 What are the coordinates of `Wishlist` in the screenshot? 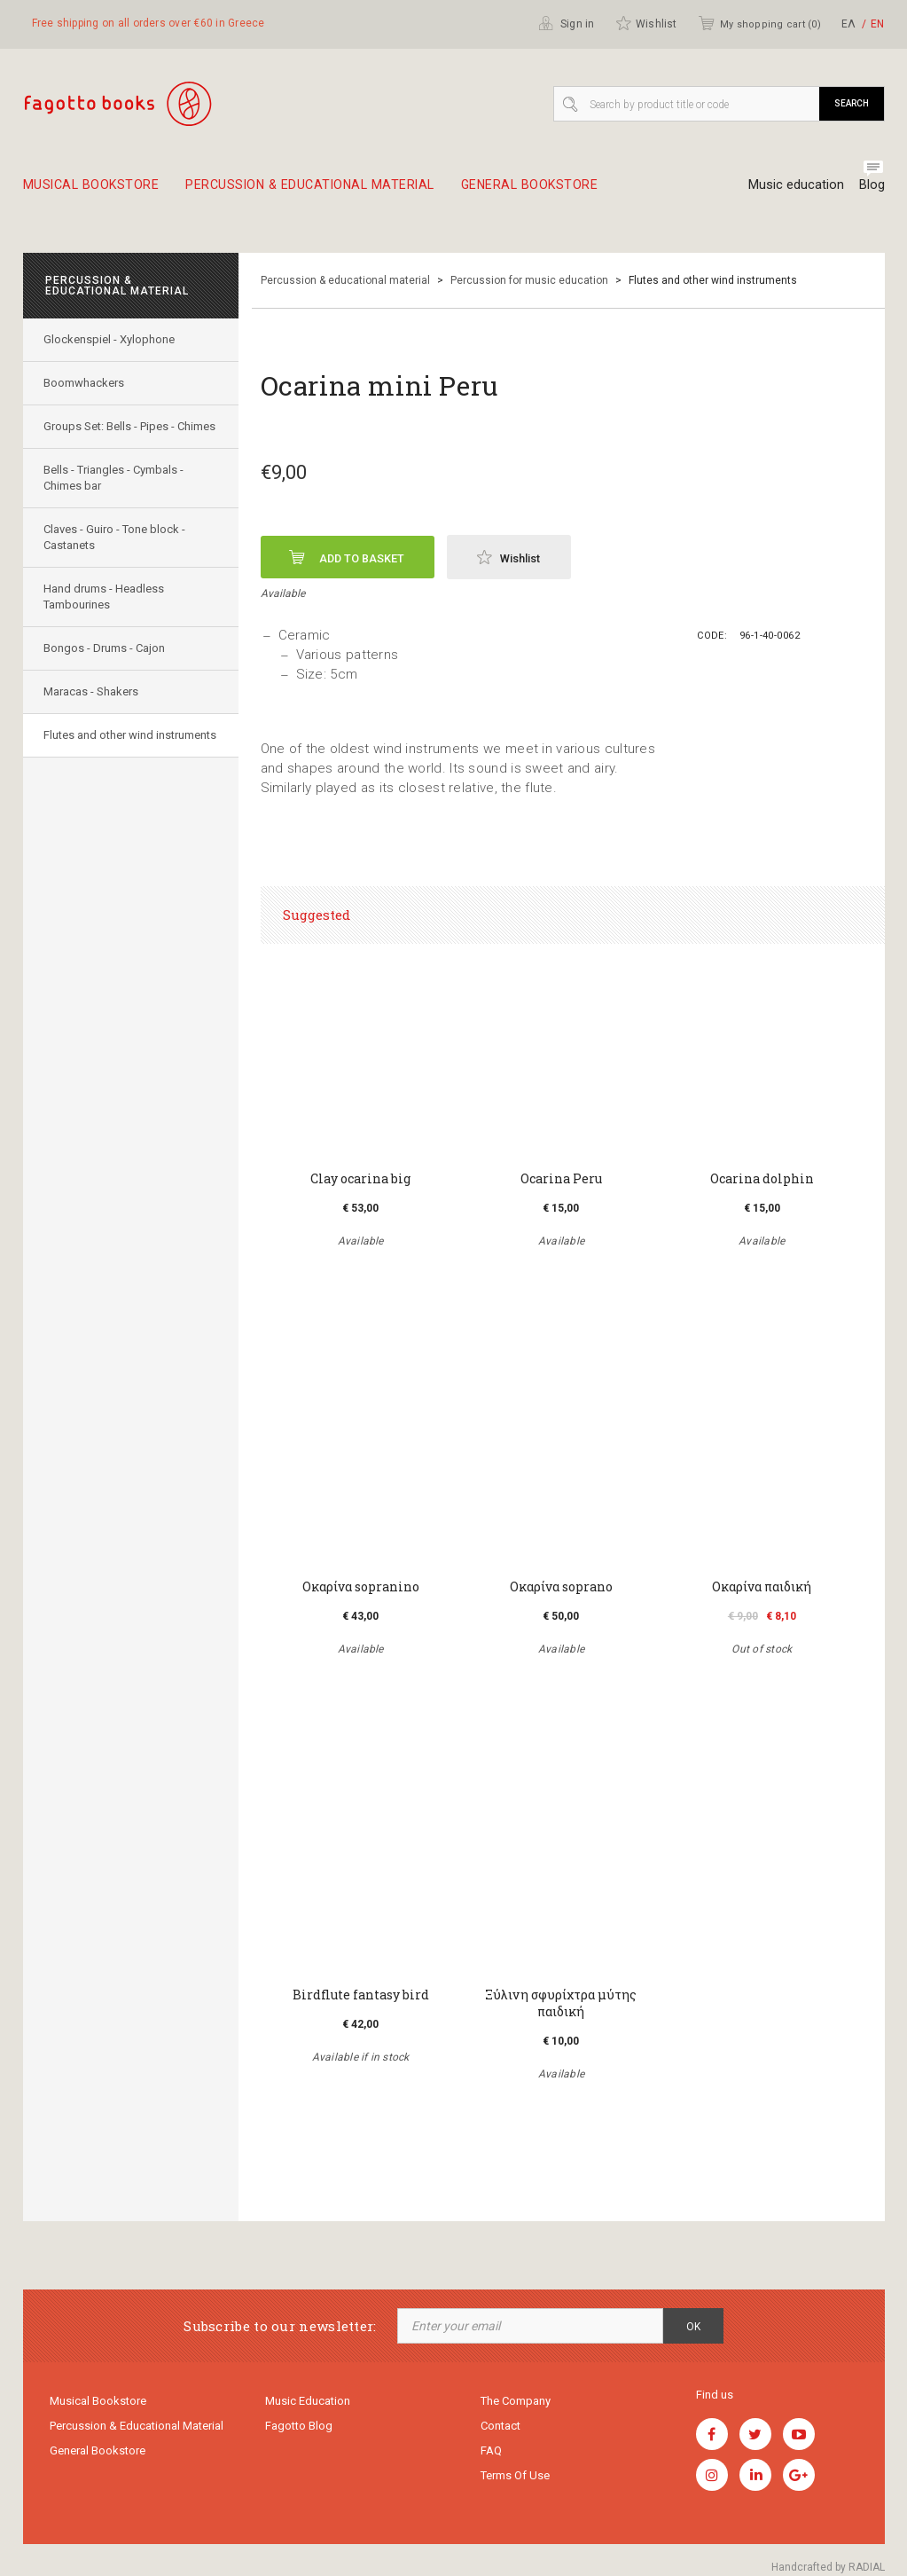 It's located at (646, 23).